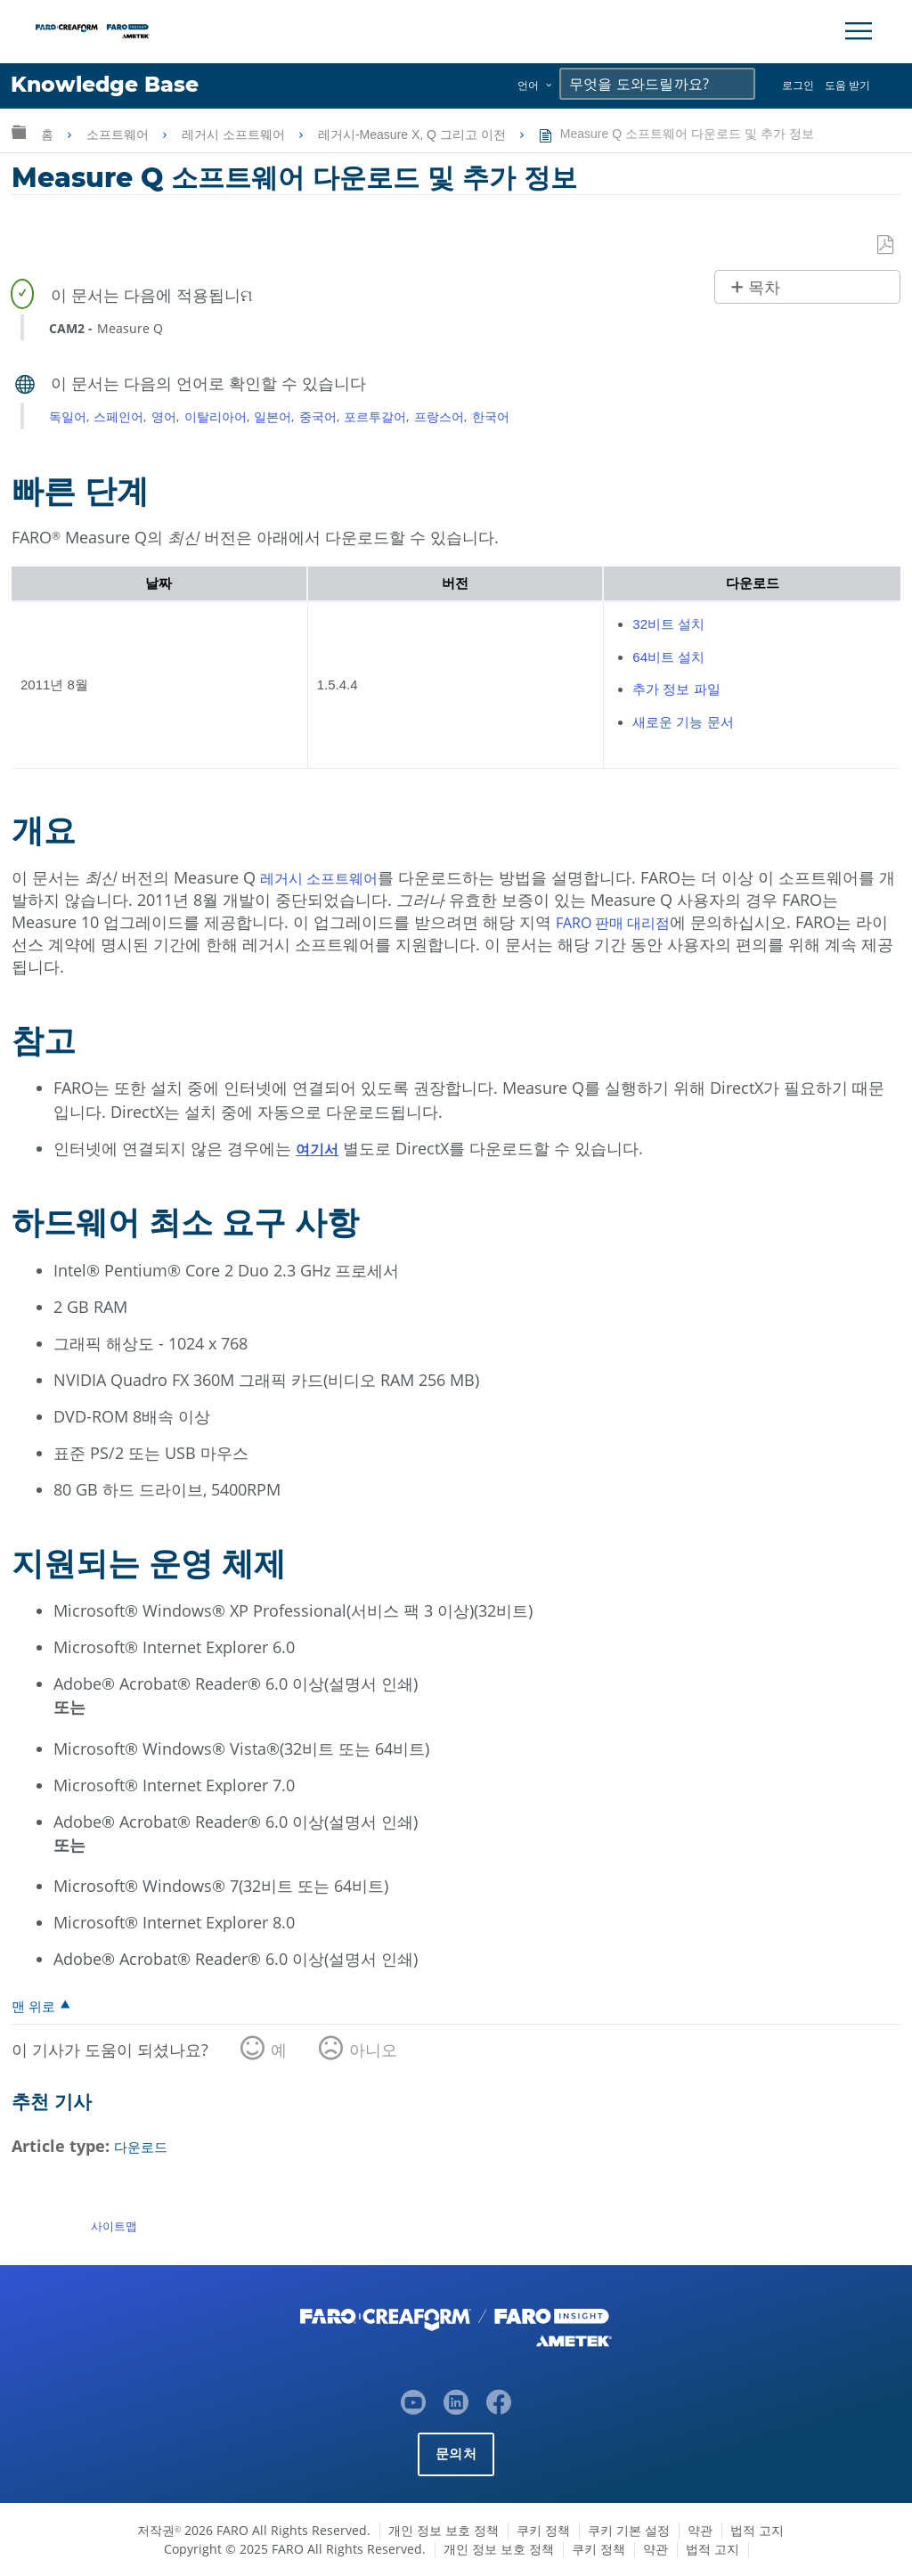  Describe the element at coordinates (661, 922) in the screenshot. I see `대리점` at that location.